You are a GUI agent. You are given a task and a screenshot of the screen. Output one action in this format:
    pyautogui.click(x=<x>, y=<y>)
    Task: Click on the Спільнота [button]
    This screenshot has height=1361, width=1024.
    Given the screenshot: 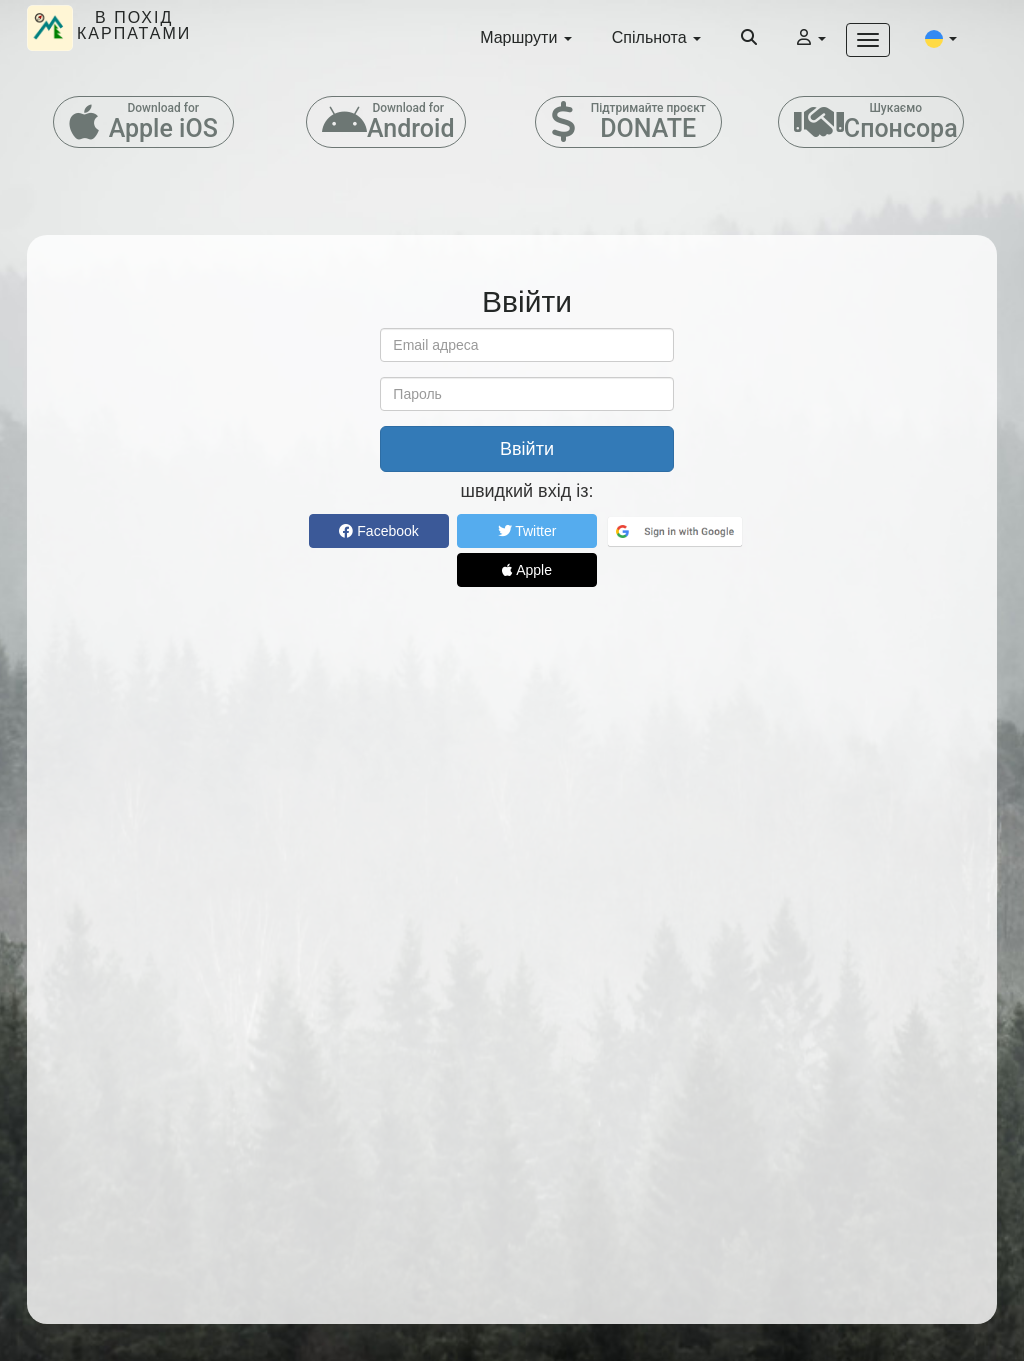 What is the action you would take?
    pyautogui.click(x=656, y=37)
    